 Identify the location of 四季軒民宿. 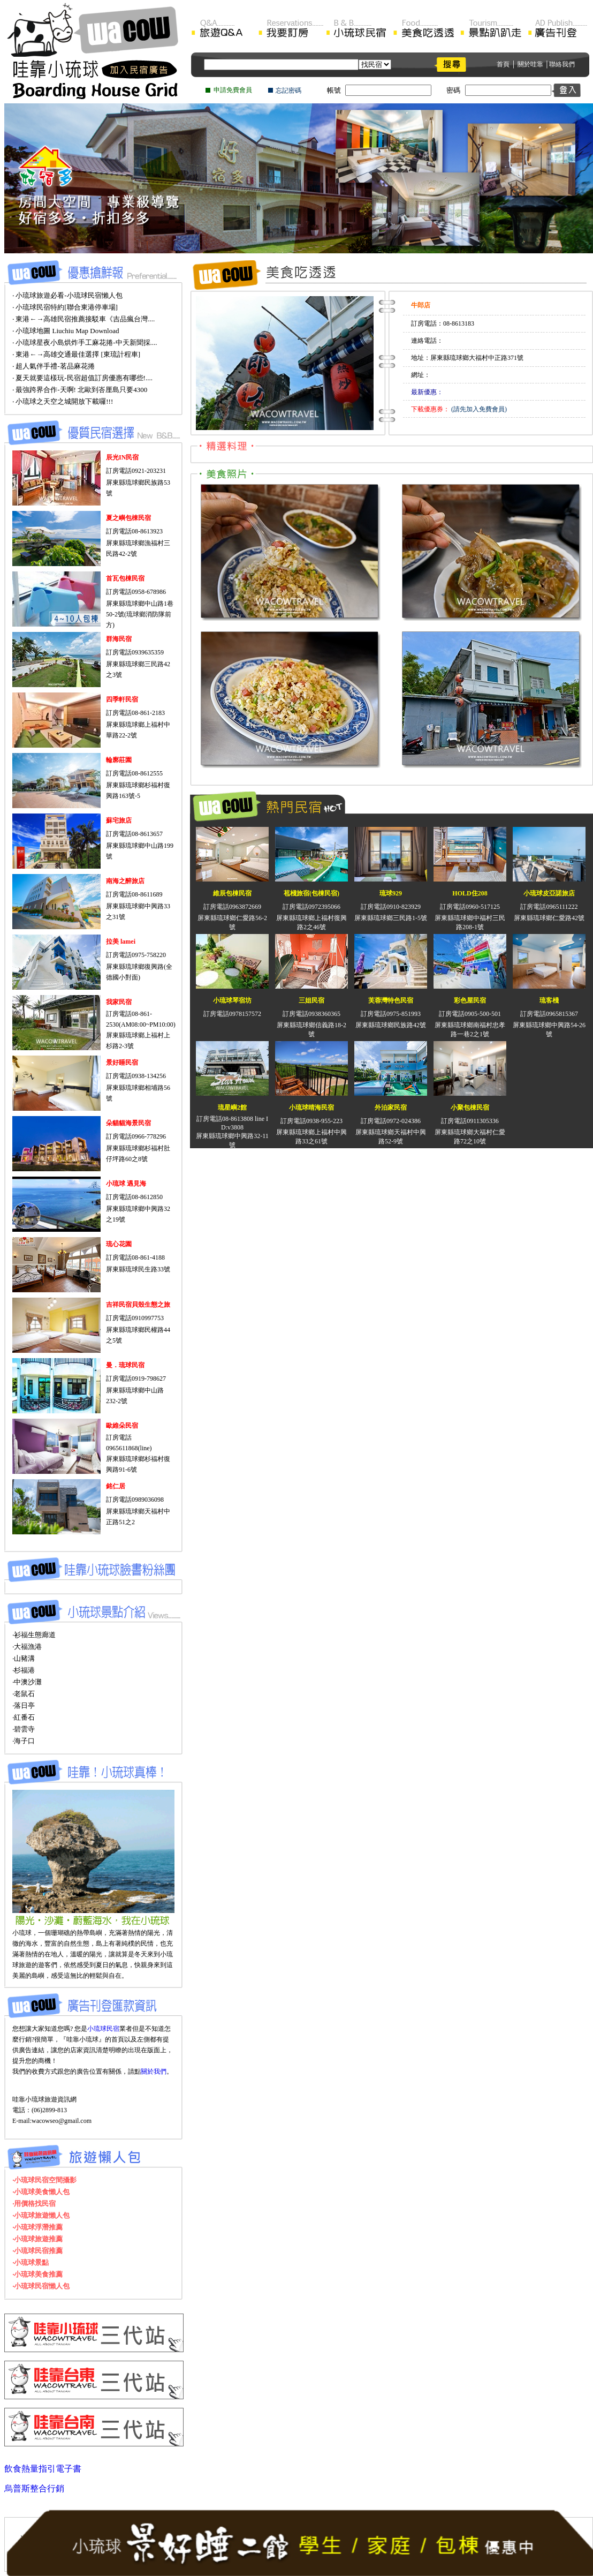
(122, 699).